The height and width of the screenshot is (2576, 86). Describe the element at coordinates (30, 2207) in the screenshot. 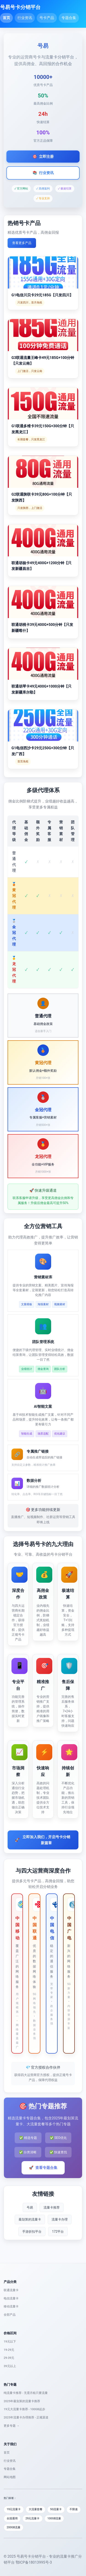

I see `号易` at that location.